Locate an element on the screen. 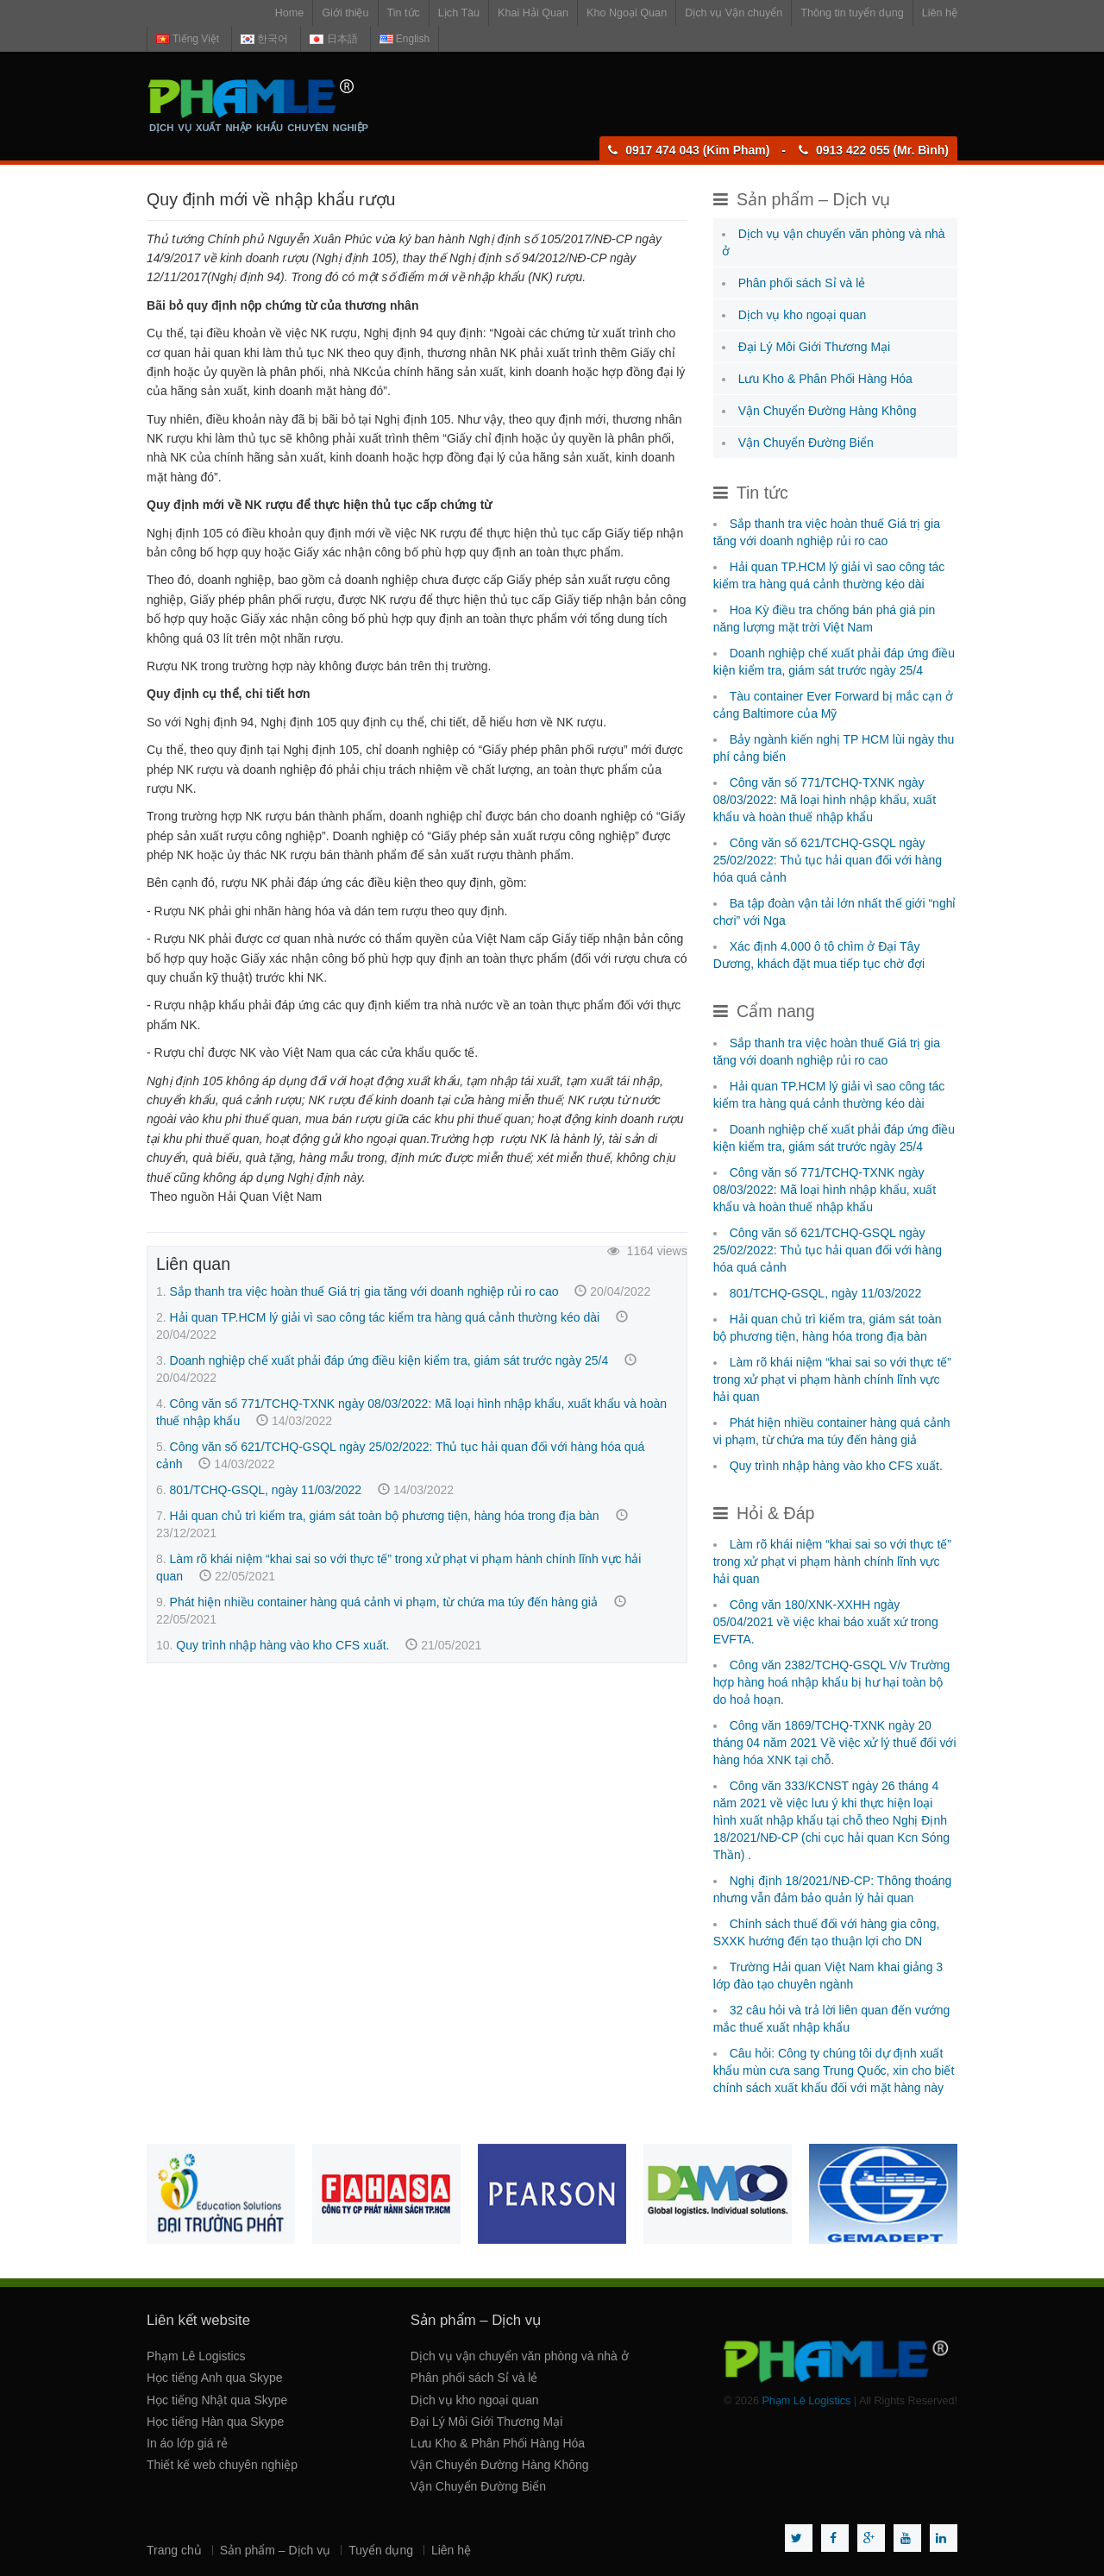  Đại Lý Môi Giới Thương Mại is located at coordinates (814, 347).